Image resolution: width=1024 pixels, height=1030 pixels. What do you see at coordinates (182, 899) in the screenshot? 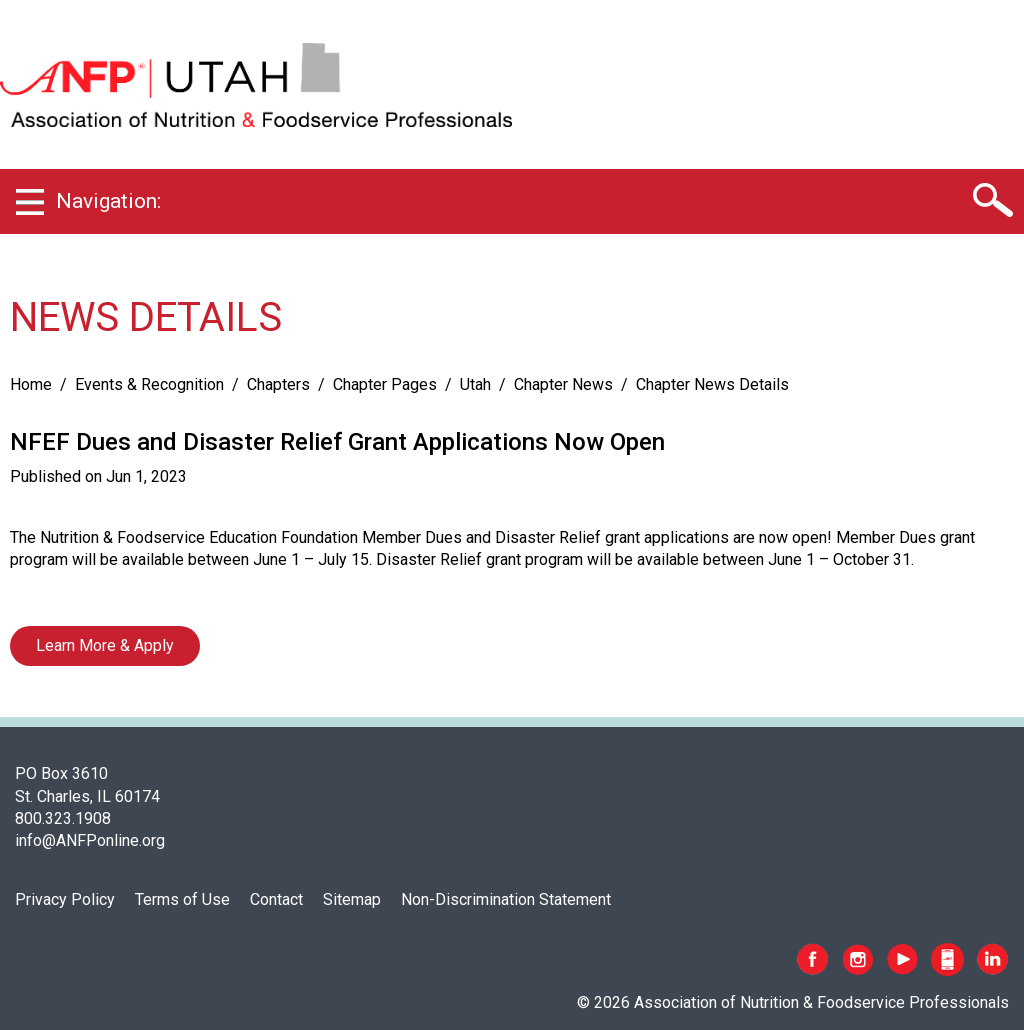
I see `Terms of Use` at bounding box center [182, 899].